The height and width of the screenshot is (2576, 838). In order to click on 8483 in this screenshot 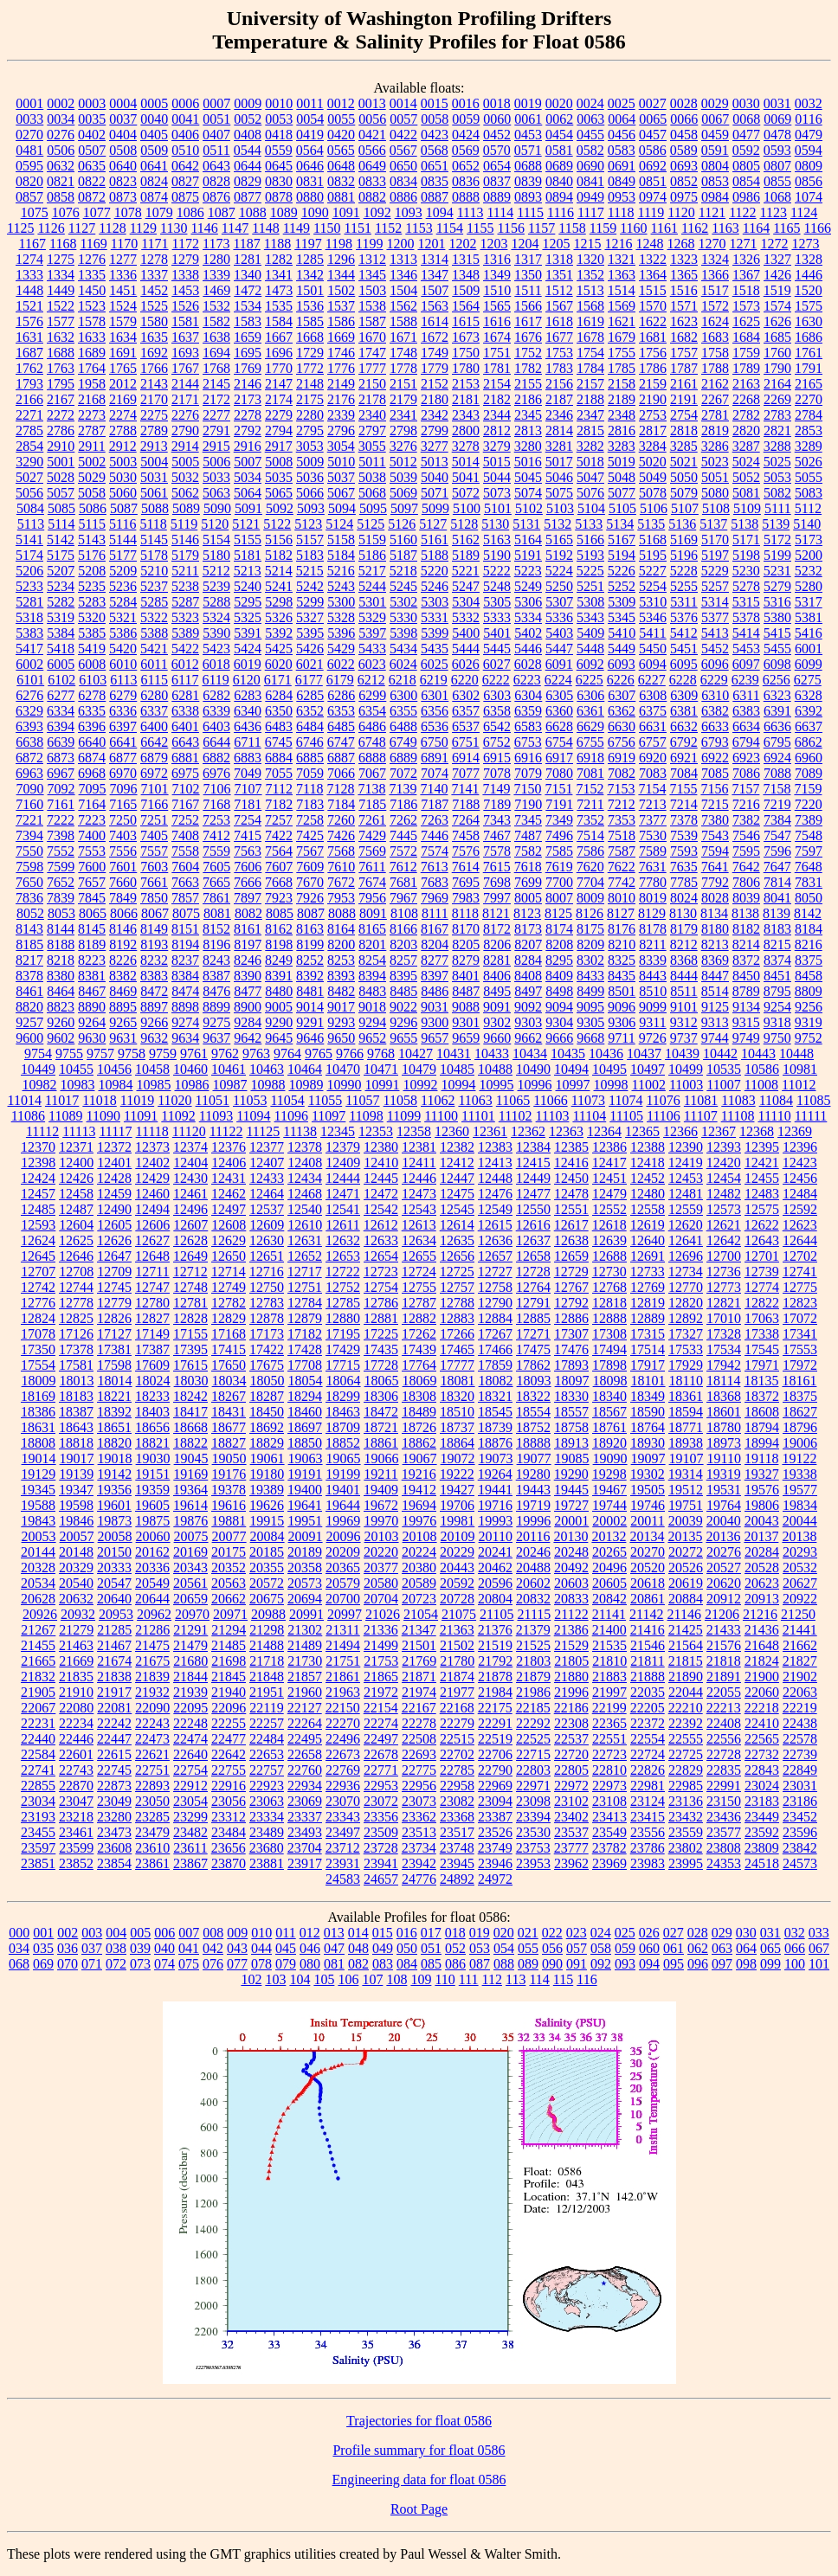, I will do `click(372, 991)`.